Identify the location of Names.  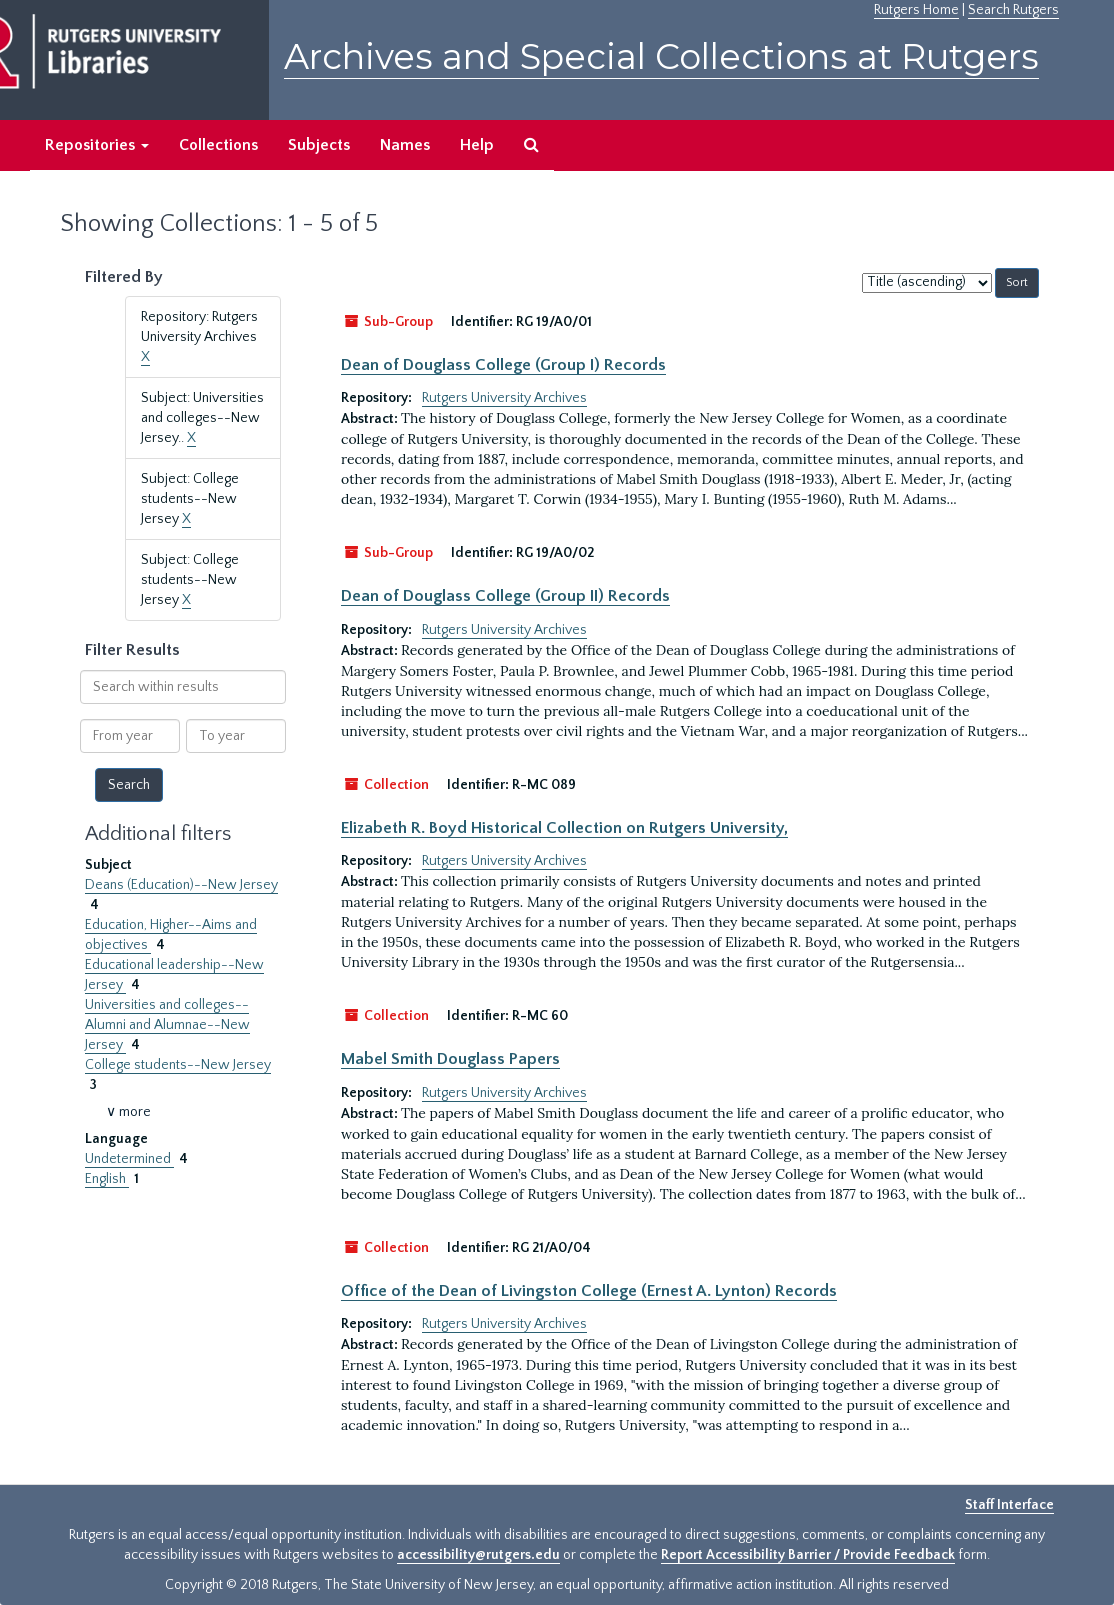
(405, 145).